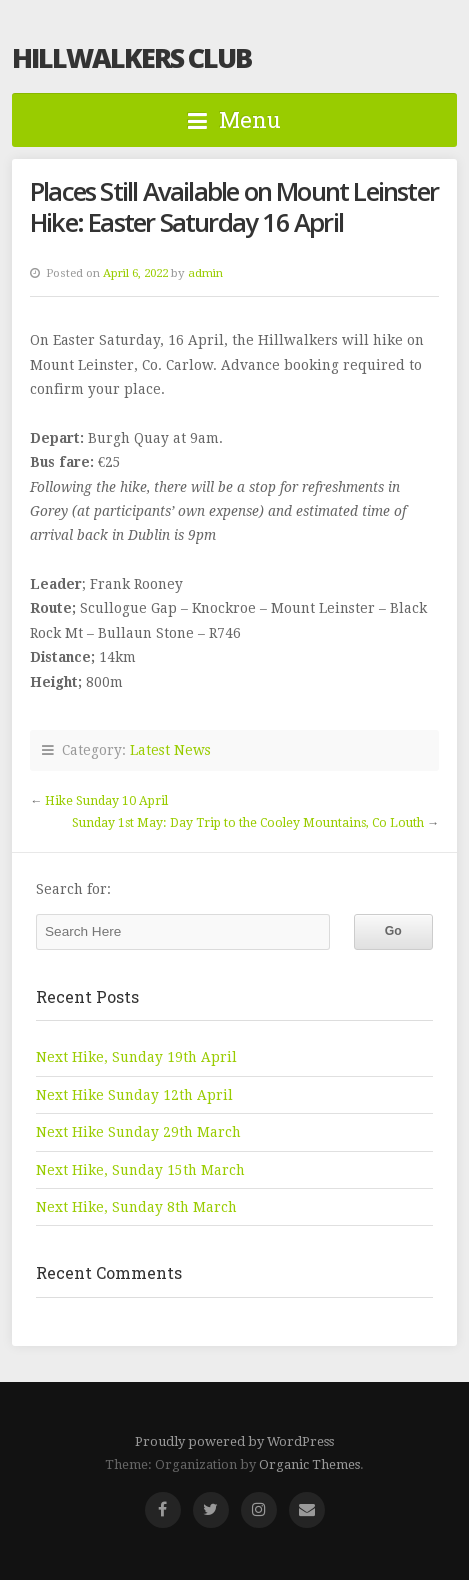  Describe the element at coordinates (170, 750) in the screenshot. I see `Latest News` at that location.